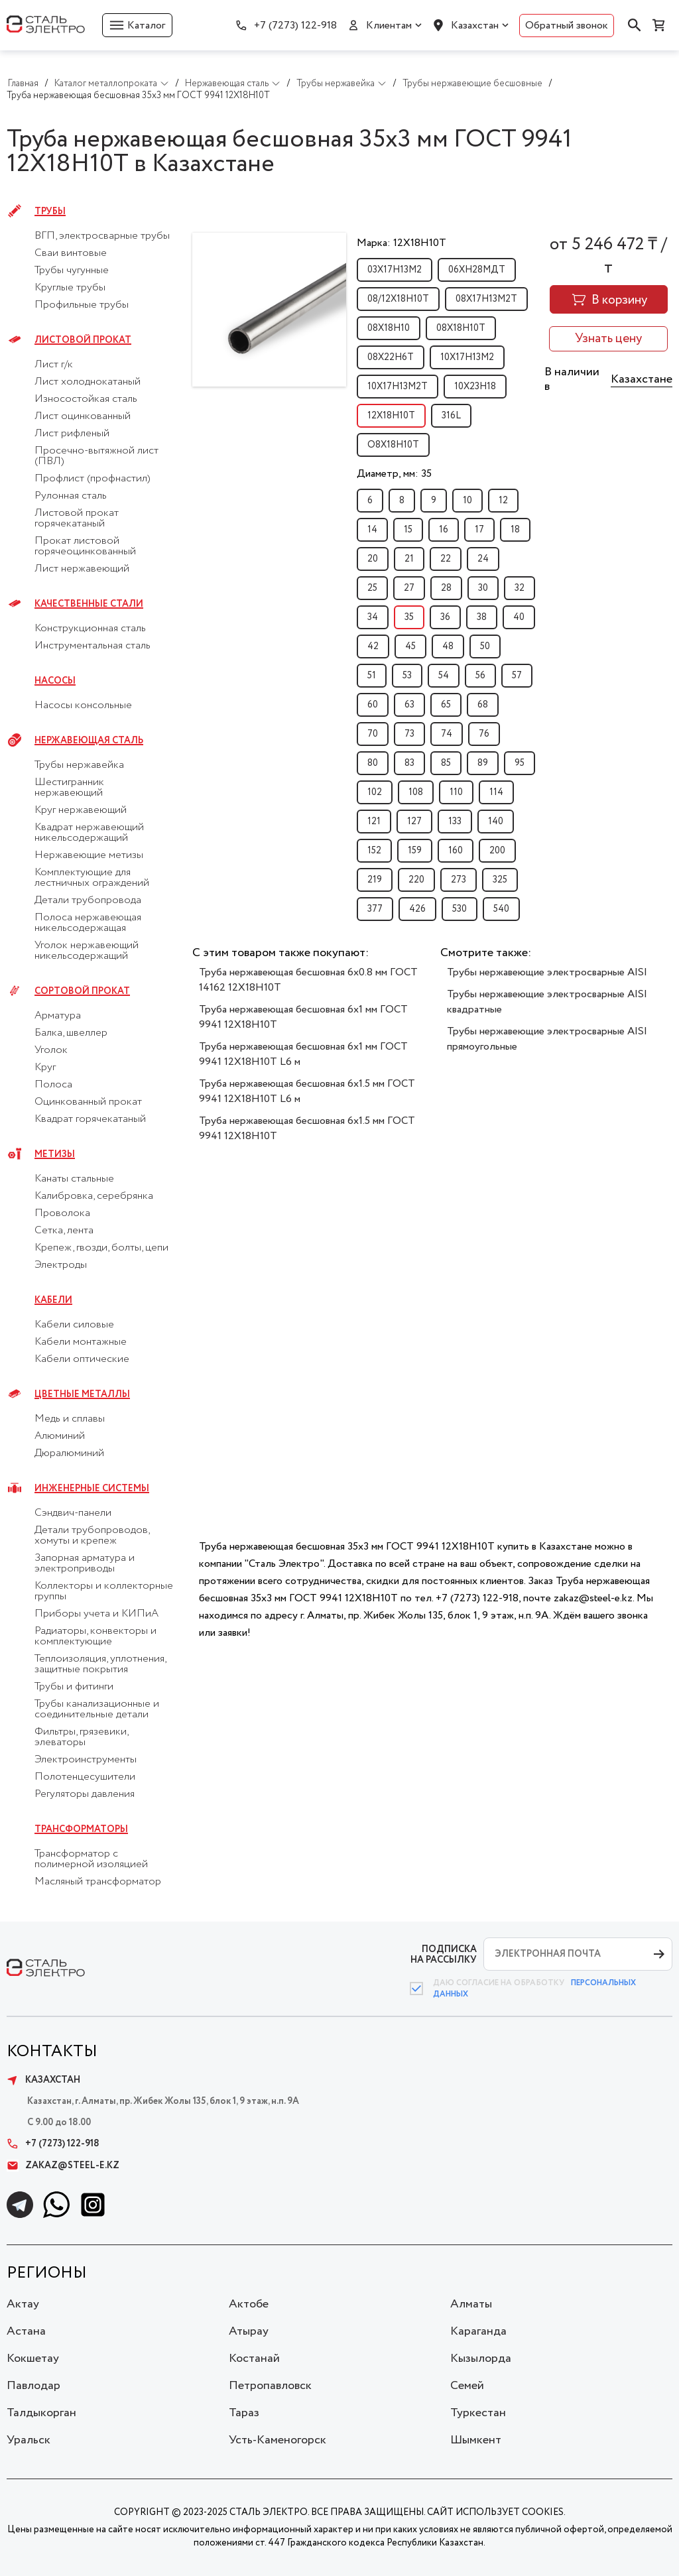 Image resolution: width=679 pixels, height=2576 pixels. I want to click on 17, so click(479, 529).